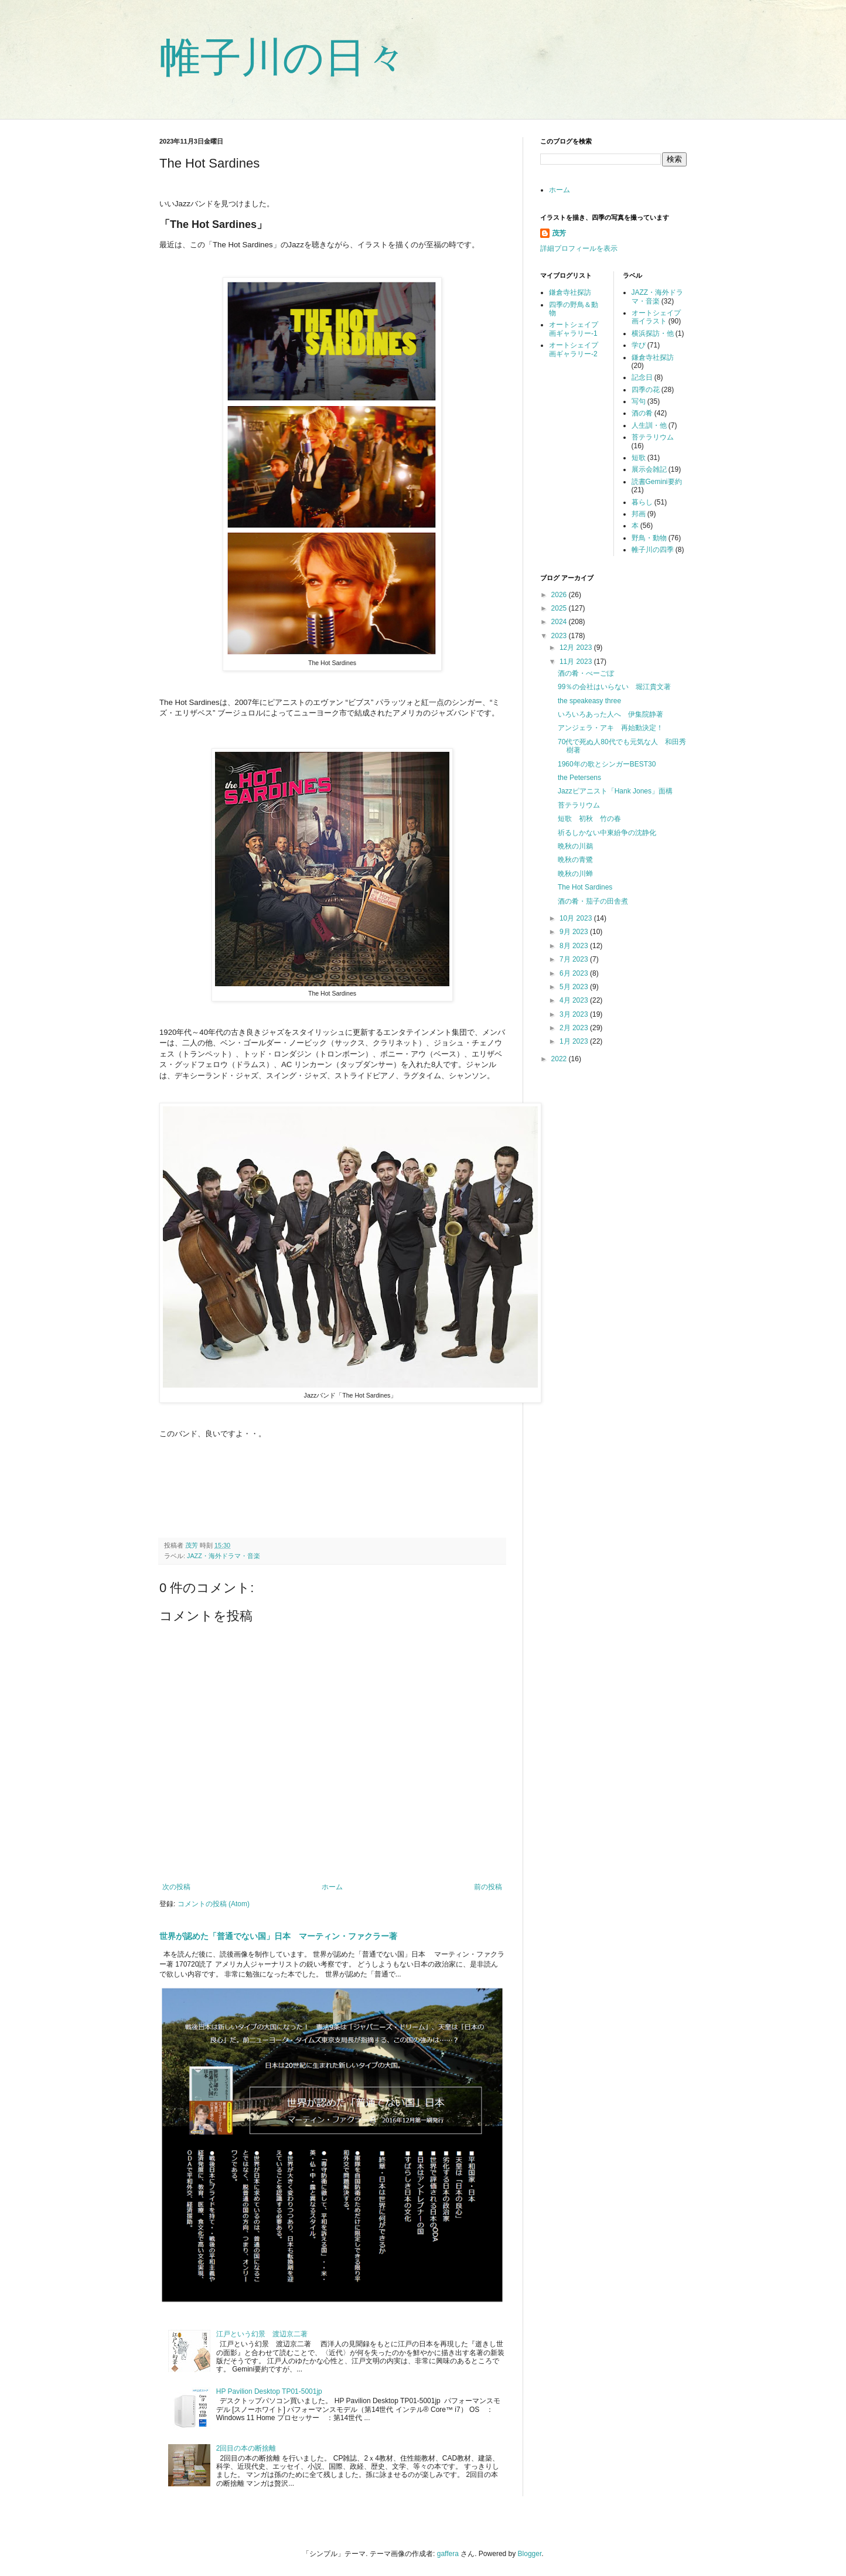 This screenshot has height=2576, width=846. What do you see at coordinates (176, 1887) in the screenshot?
I see `次の投稿` at bounding box center [176, 1887].